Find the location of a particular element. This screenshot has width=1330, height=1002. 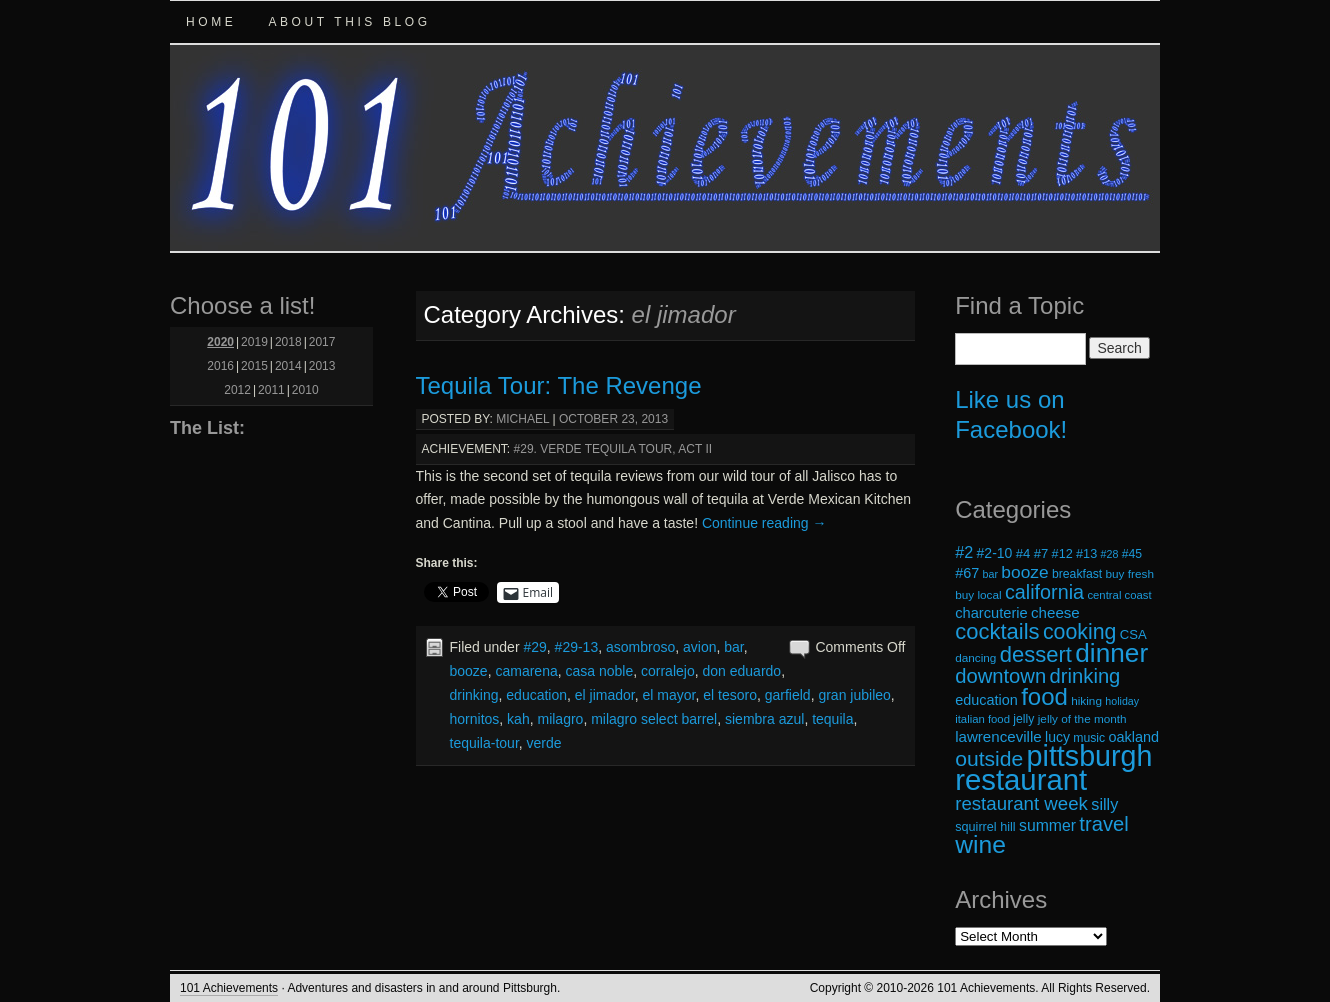

dinner [dinner (85 items)] is located at coordinates (1111, 653).